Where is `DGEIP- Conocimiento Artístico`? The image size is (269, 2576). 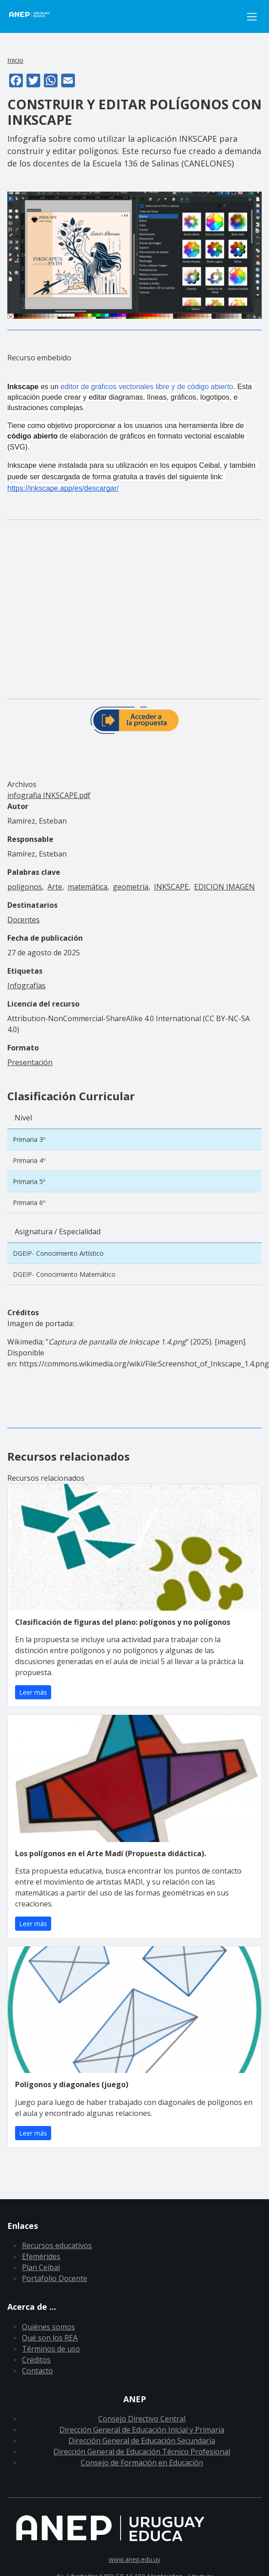 DGEIP- Conocimiento Artístico is located at coordinates (58, 1253).